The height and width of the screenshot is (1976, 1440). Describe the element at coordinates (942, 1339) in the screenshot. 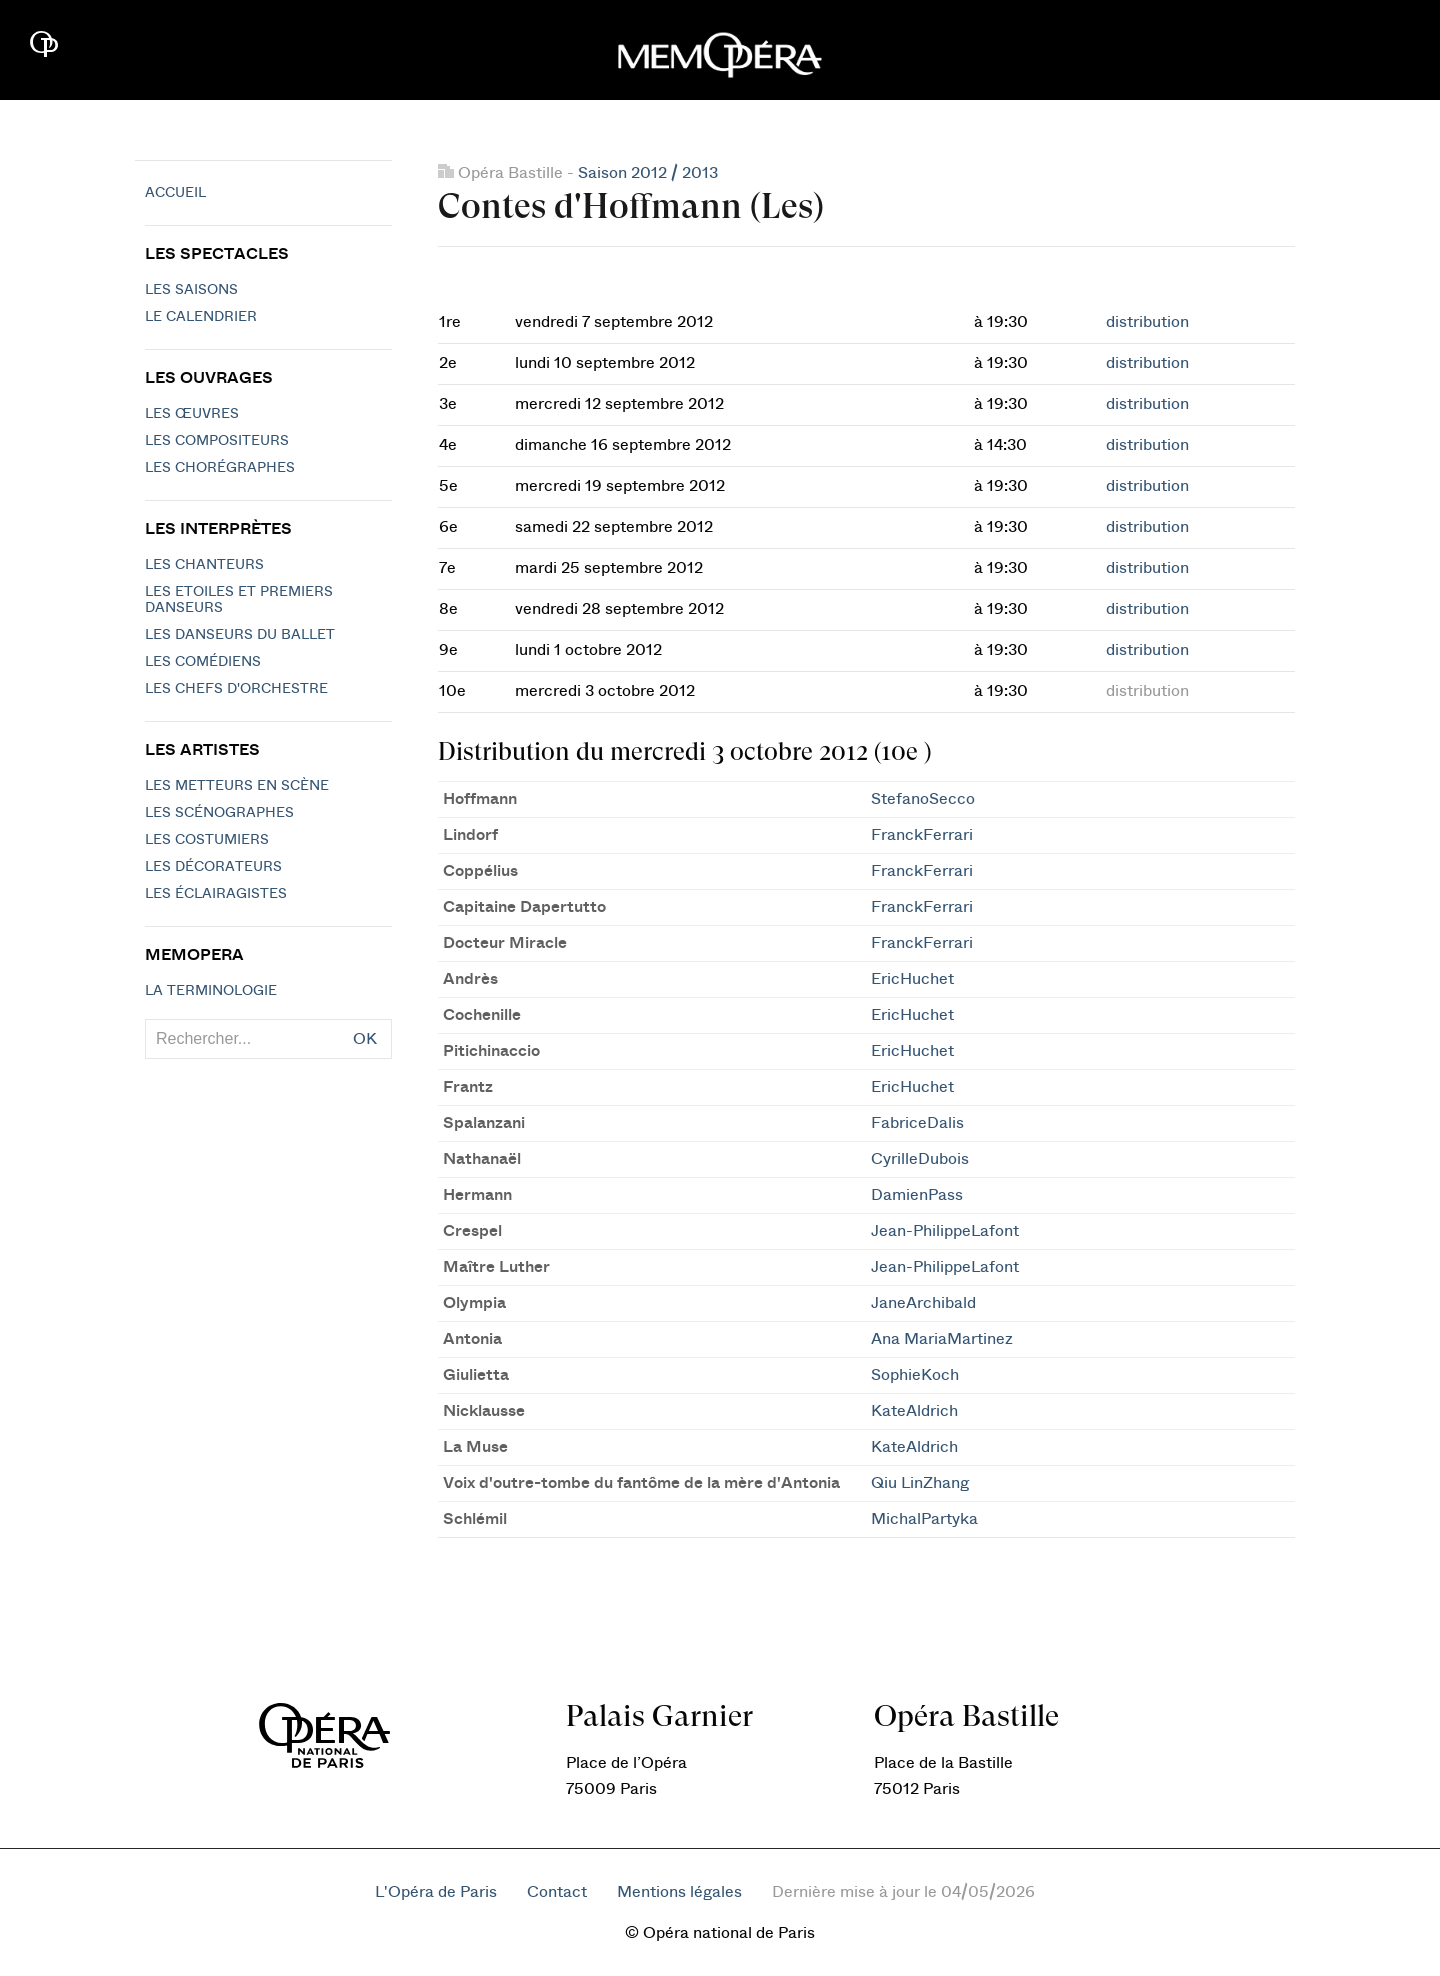

I see `Ana MariaMartinez` at that location.